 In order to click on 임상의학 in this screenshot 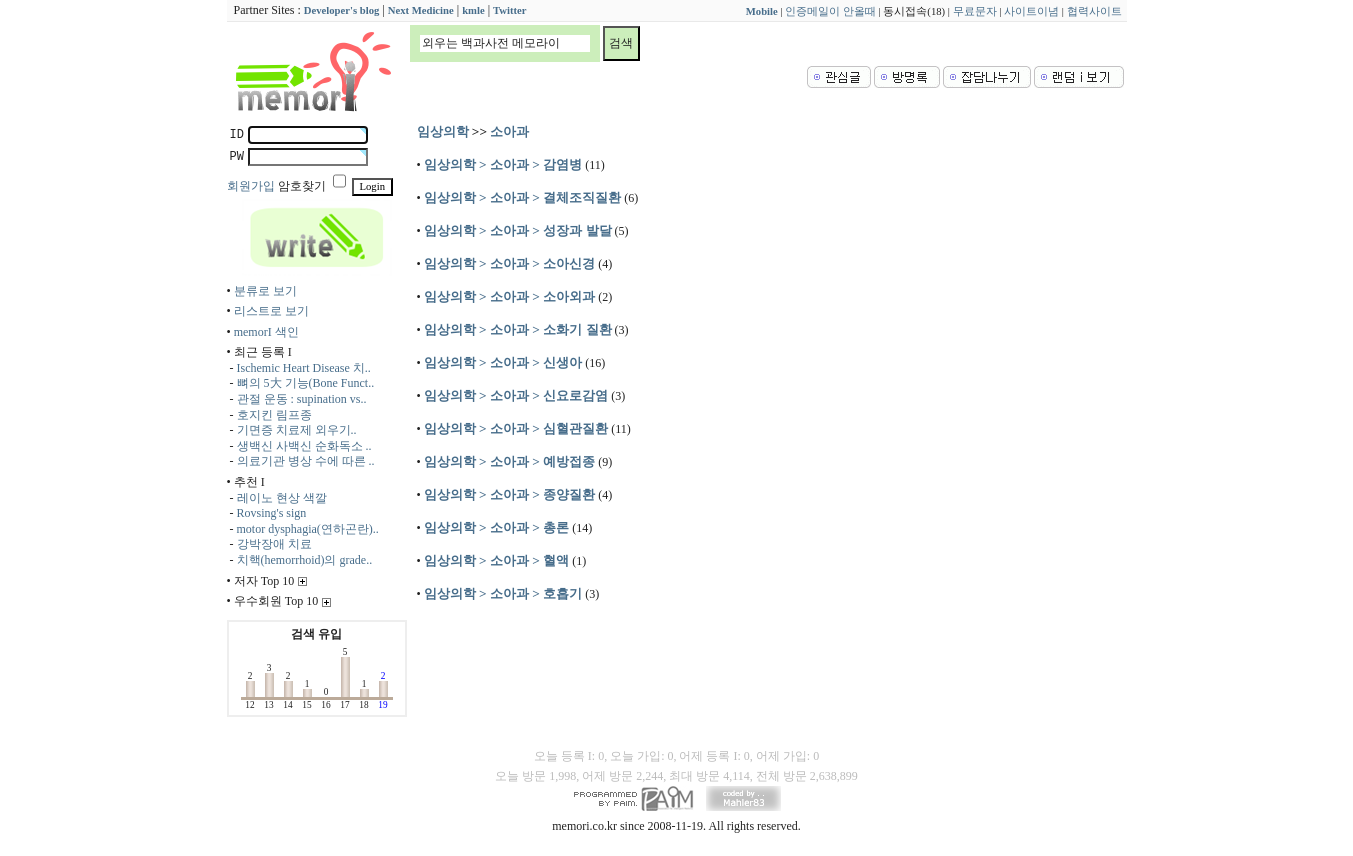, I will do `click(443, 131)`.